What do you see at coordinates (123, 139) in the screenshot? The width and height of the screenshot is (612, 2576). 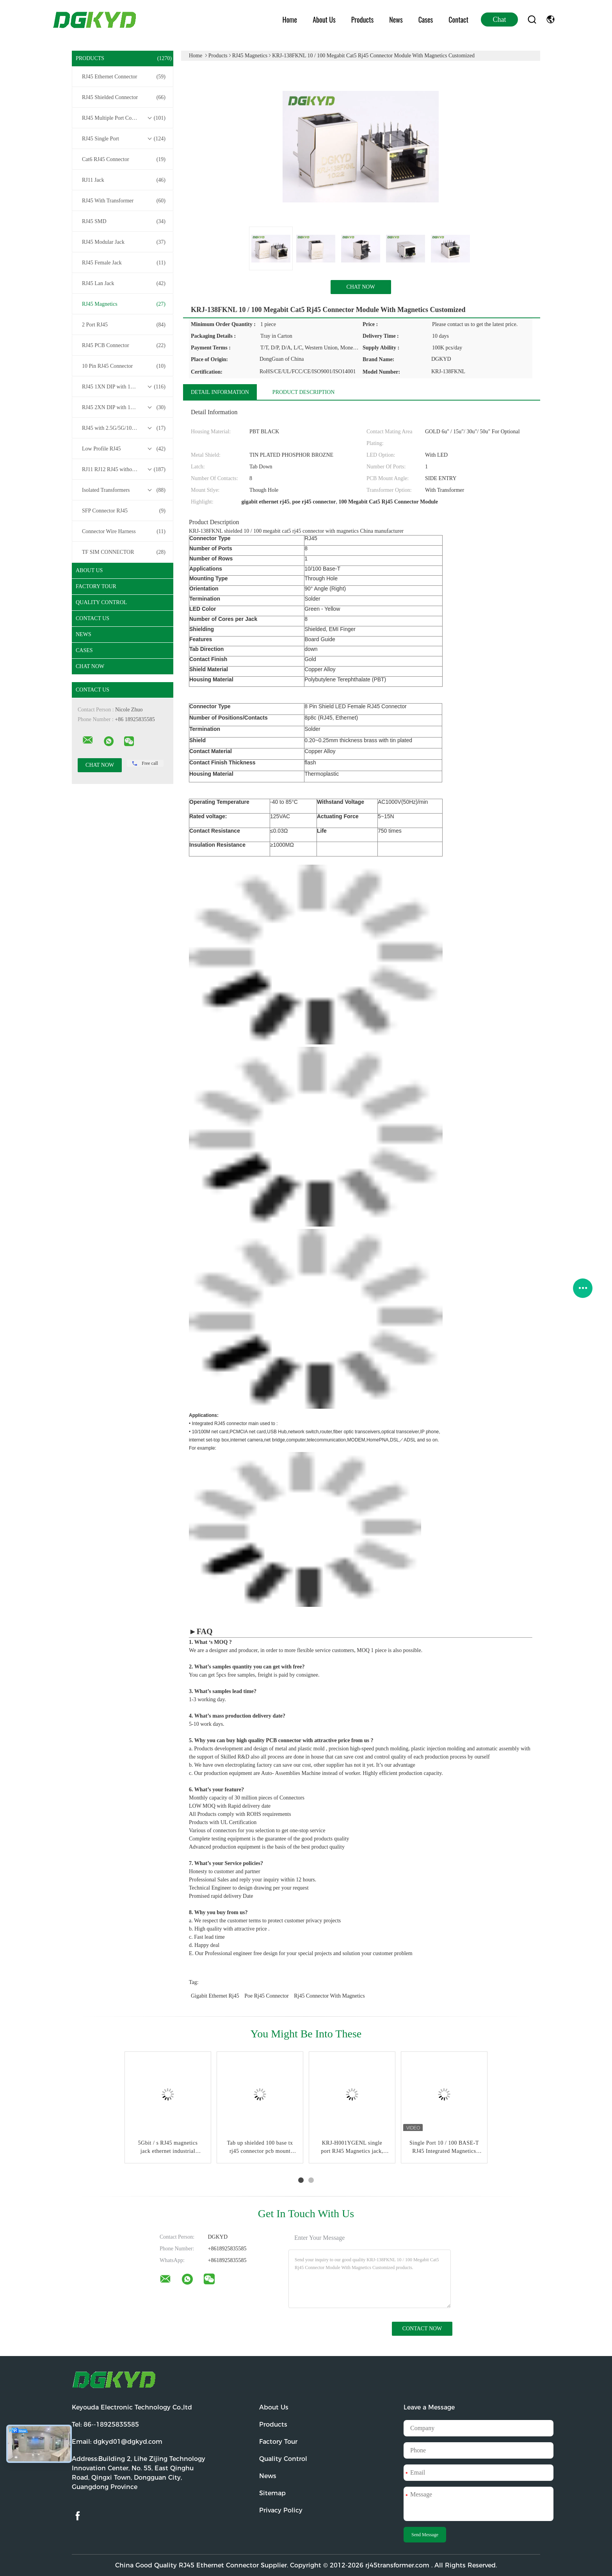 I see `RJ45 Single Port` at bounding box center [123, 139].